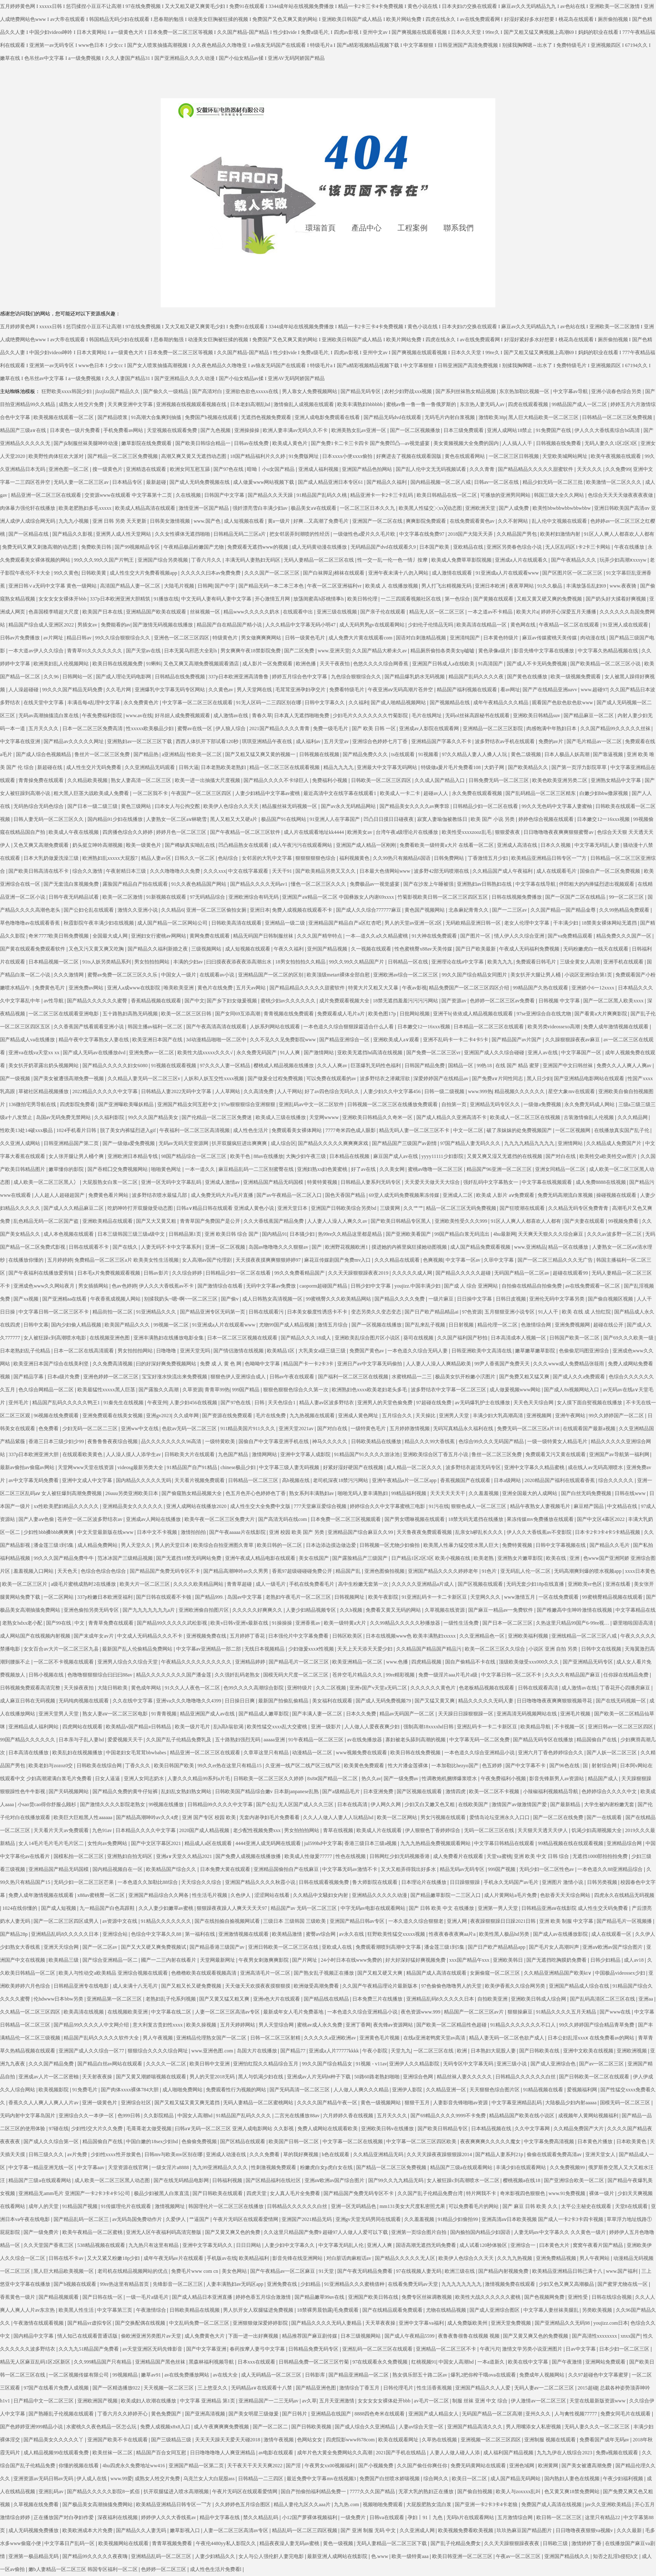 The height and width of the screenshot is (2576, 656). What do you see at coordinates (587, 2466) in the screenshot?
I see `国产美女被遭高潮免费` at bounding box center [587, 2466].